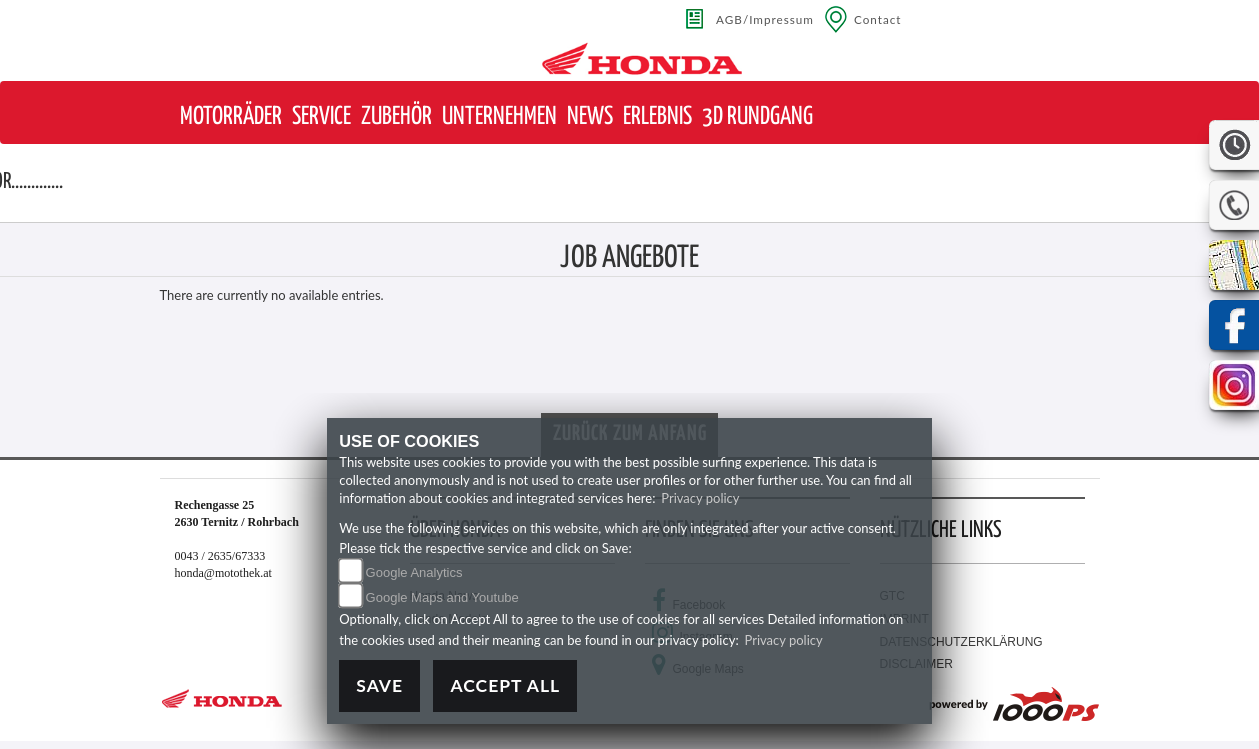 The image size is (1259, 749). What do you see at coordinates (442, 597) in the screenshot?
I see `Google Maps and Youtube` at bounding box center [442, 597].